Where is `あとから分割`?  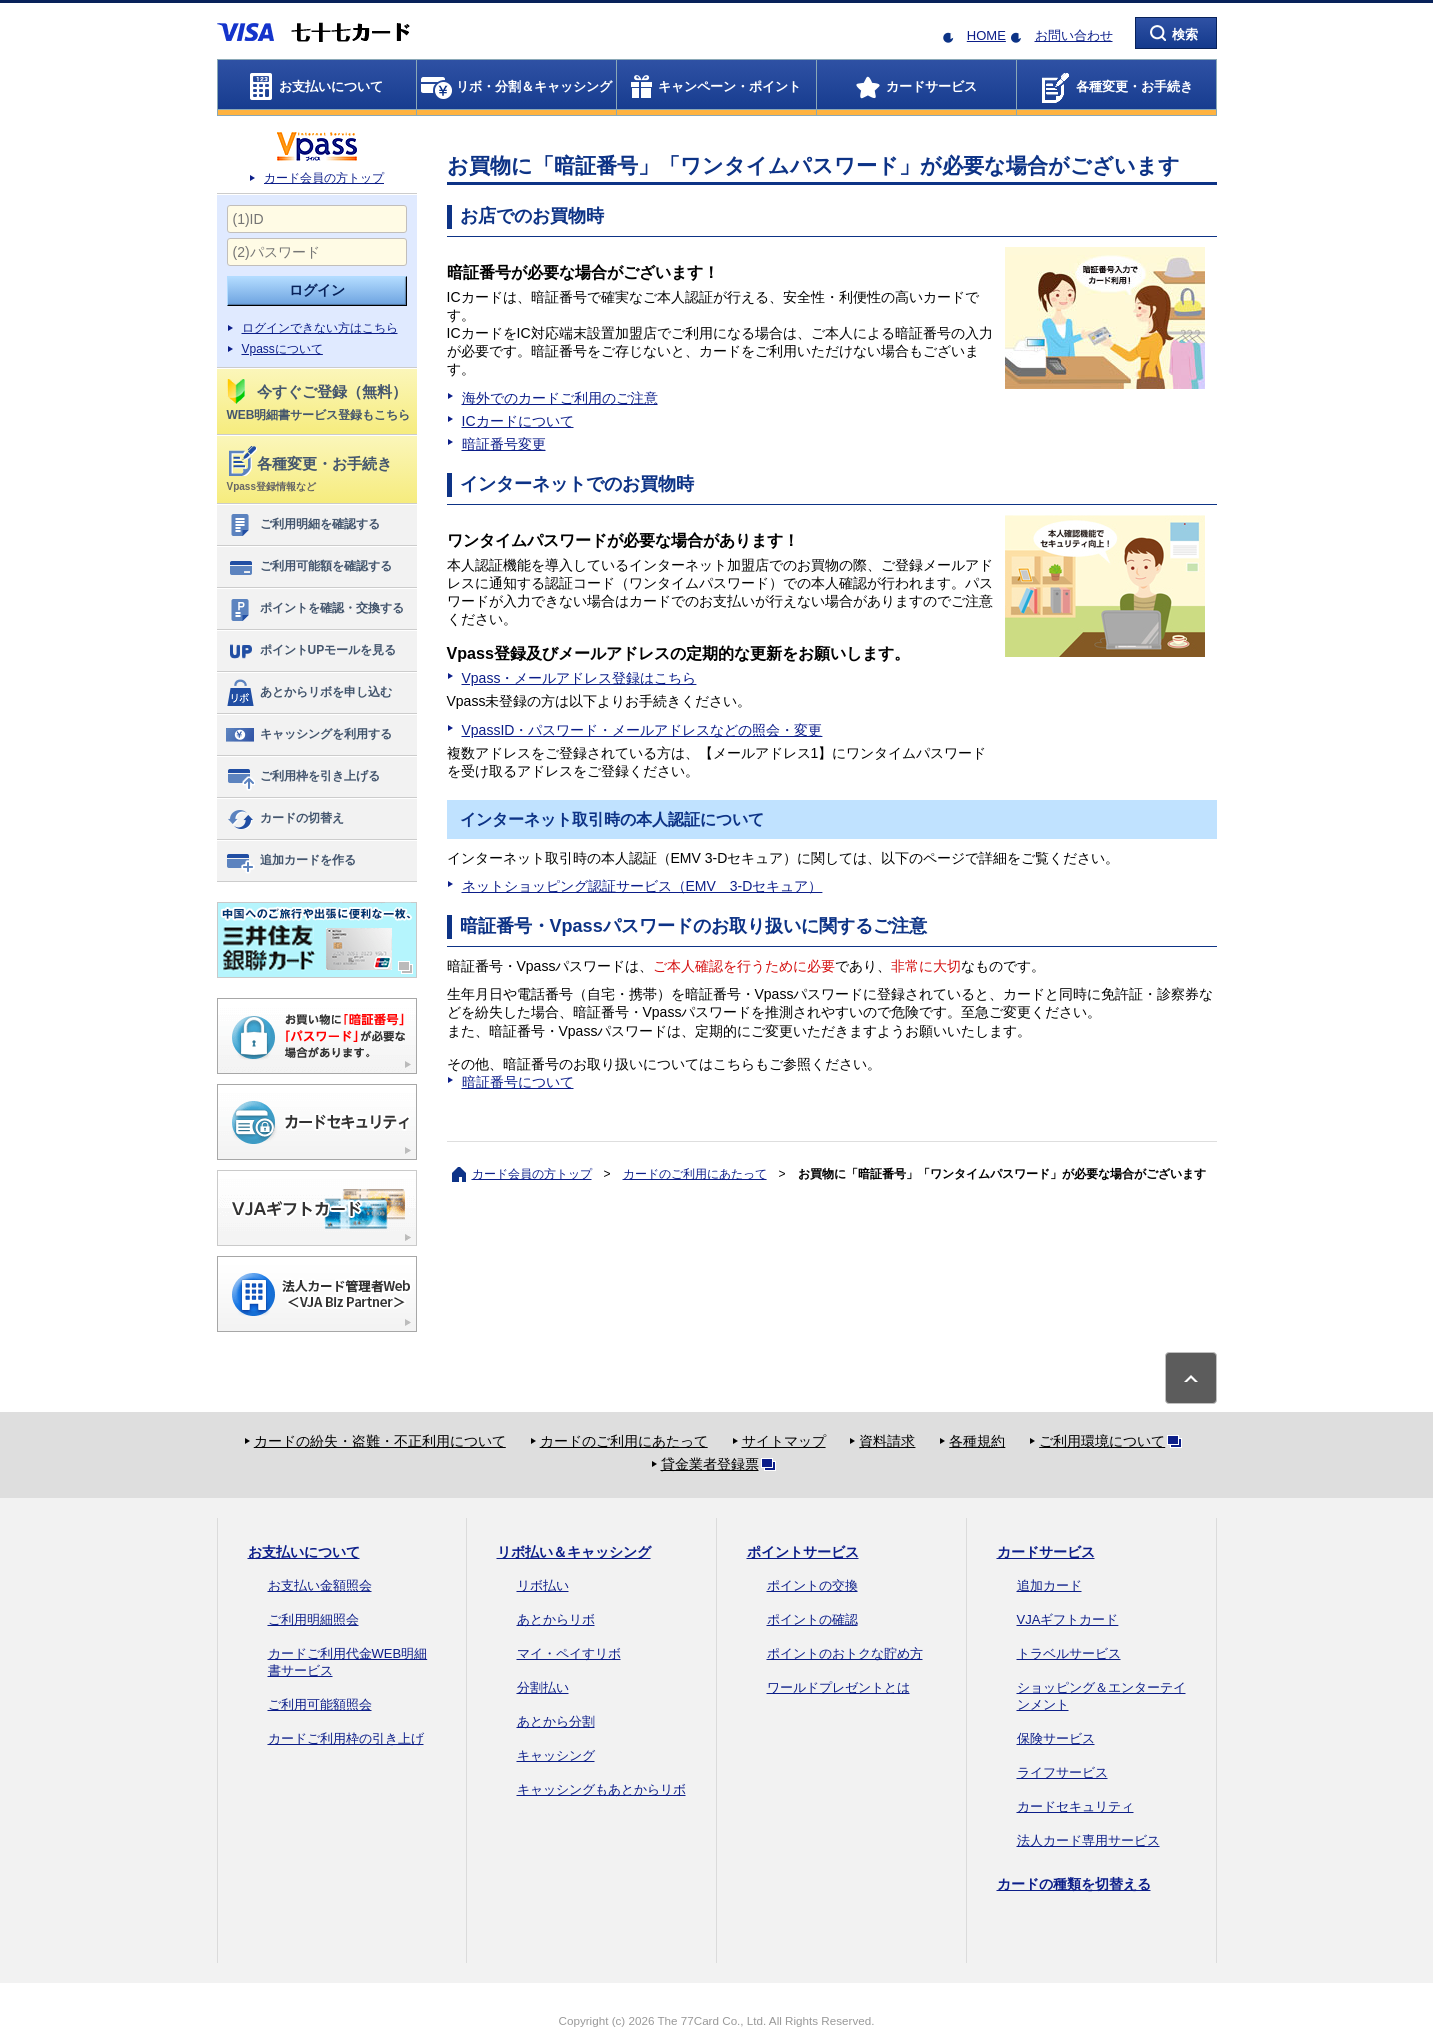
あとから分割 is located at coordinates (556, 1721).